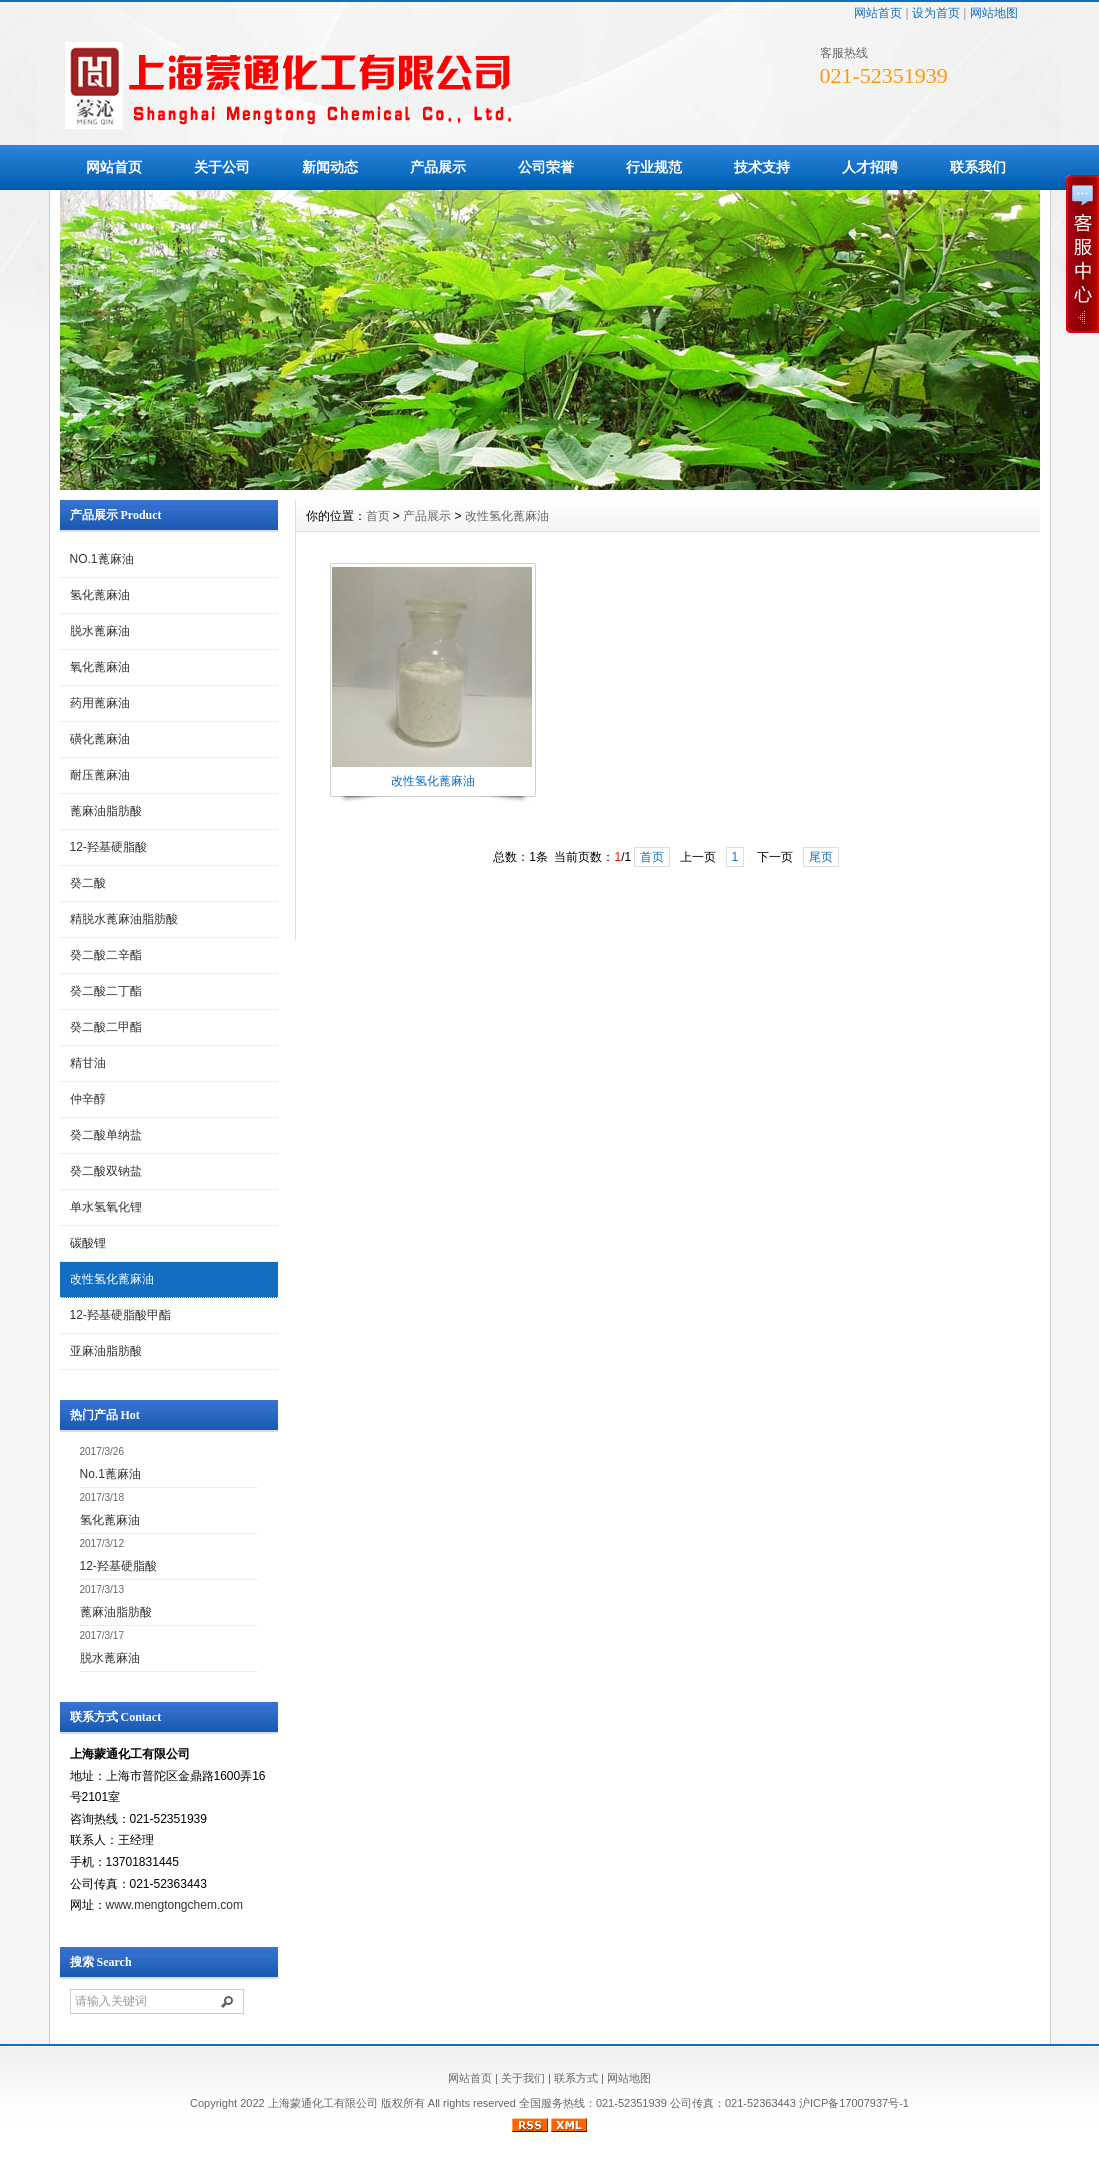 Image resolution: width=1099 pixels, height=2171 pixels. What do you see at coordinates (120, 1315) in the screenshot?
I see `12-羟基硬脂酸甲酯` at bounding box center [120, 1315].